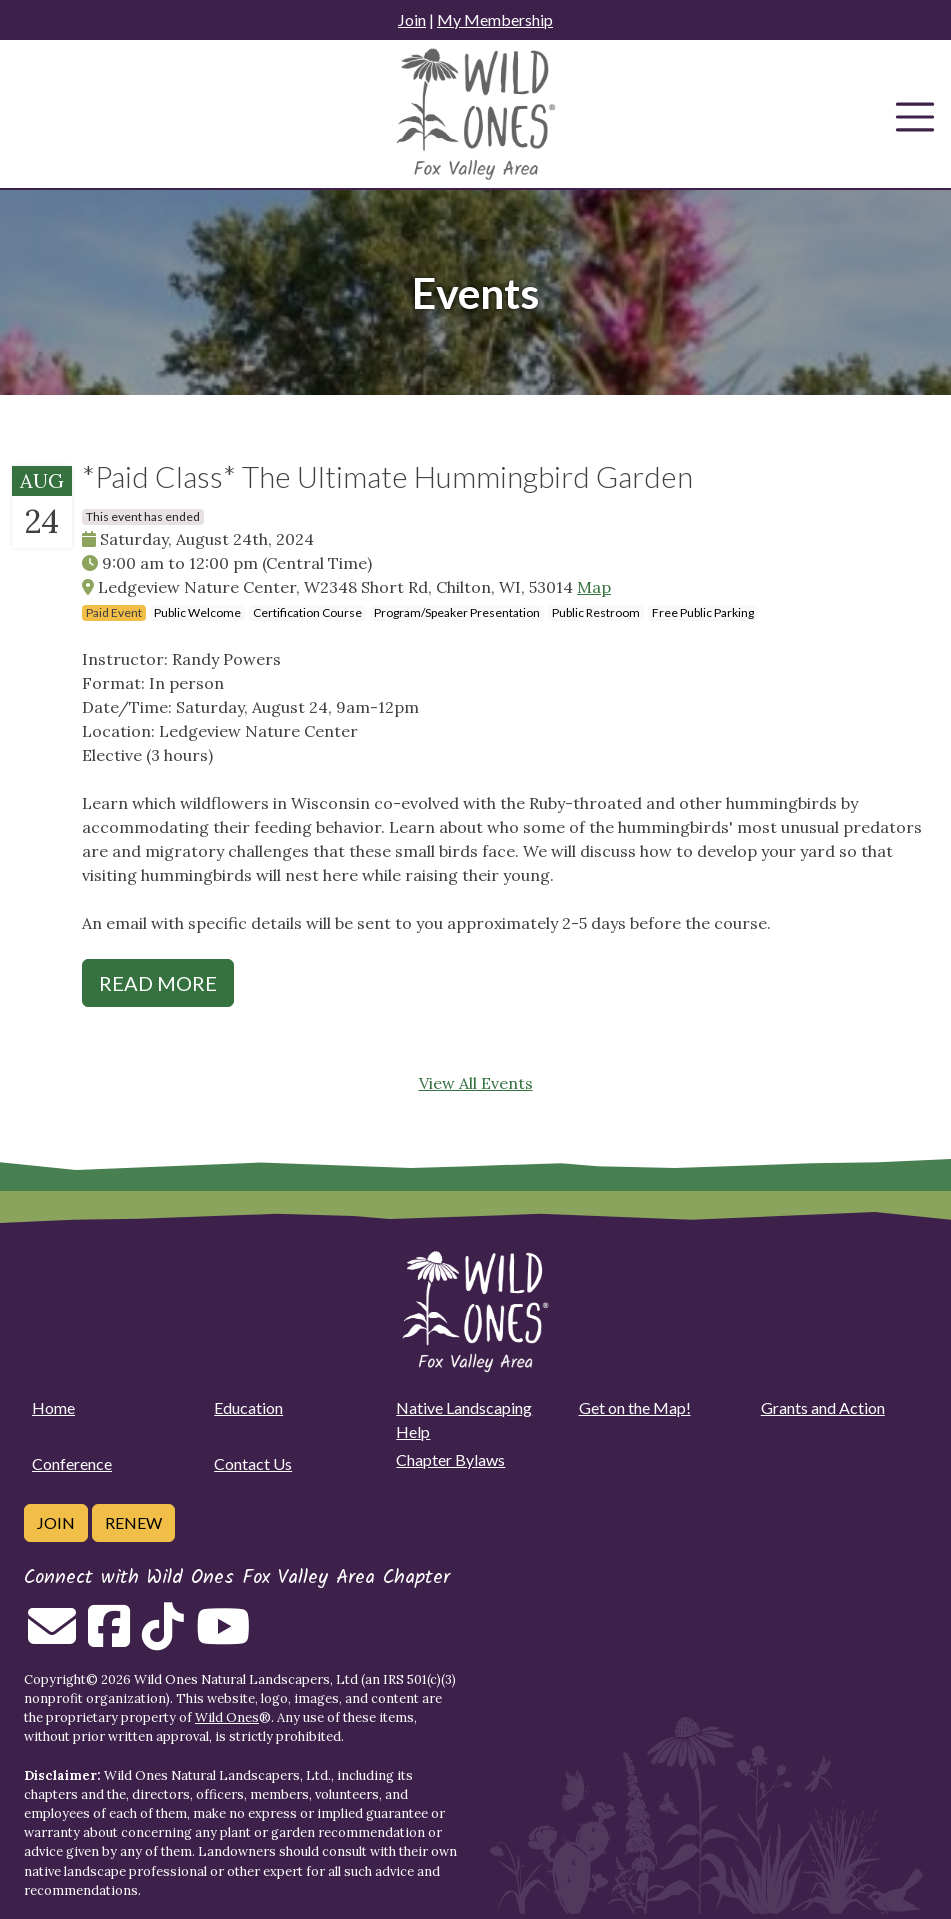 Image resolution: width=951 pixels, height=1919 pixels. I want to click on [Follow on Facebook], so click(109, 1638).